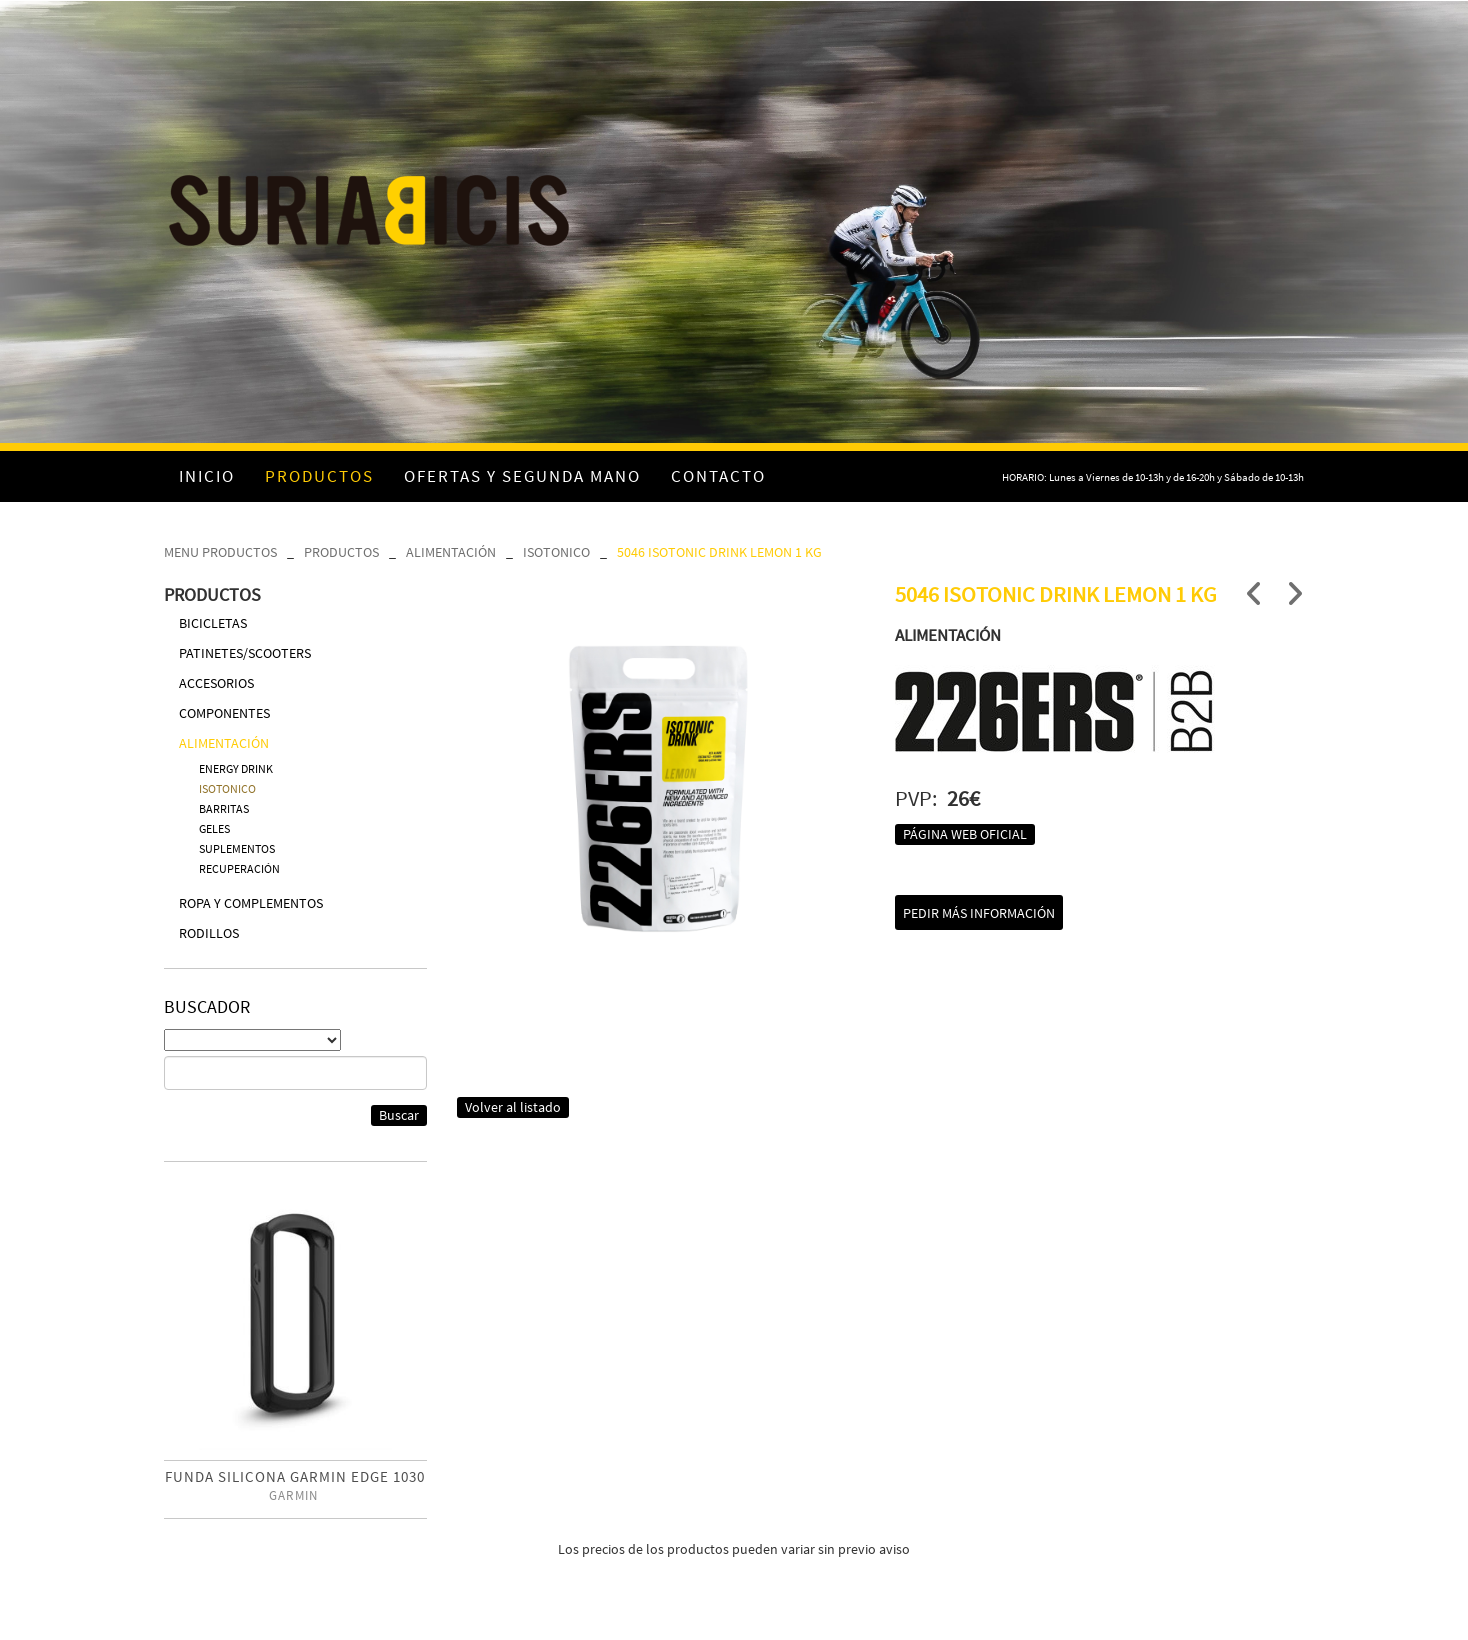 The image size is (1468, 1640). I want to click on RODILLOS, so click(209, 933).